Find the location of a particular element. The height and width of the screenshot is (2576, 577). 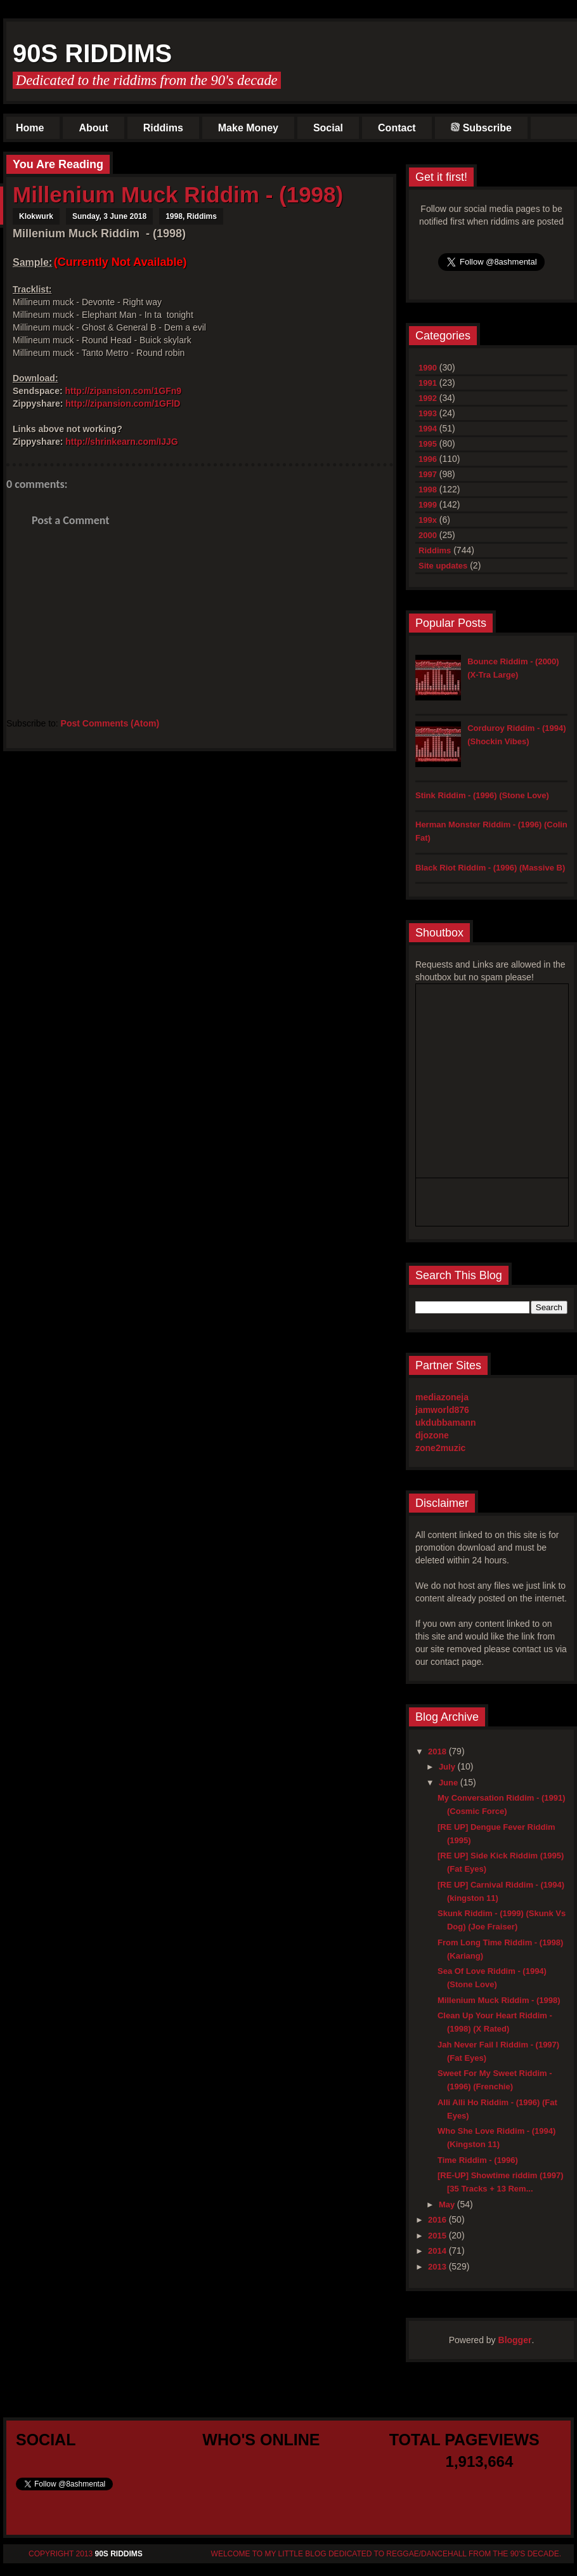

Contact is located at coordinates (397, 127).